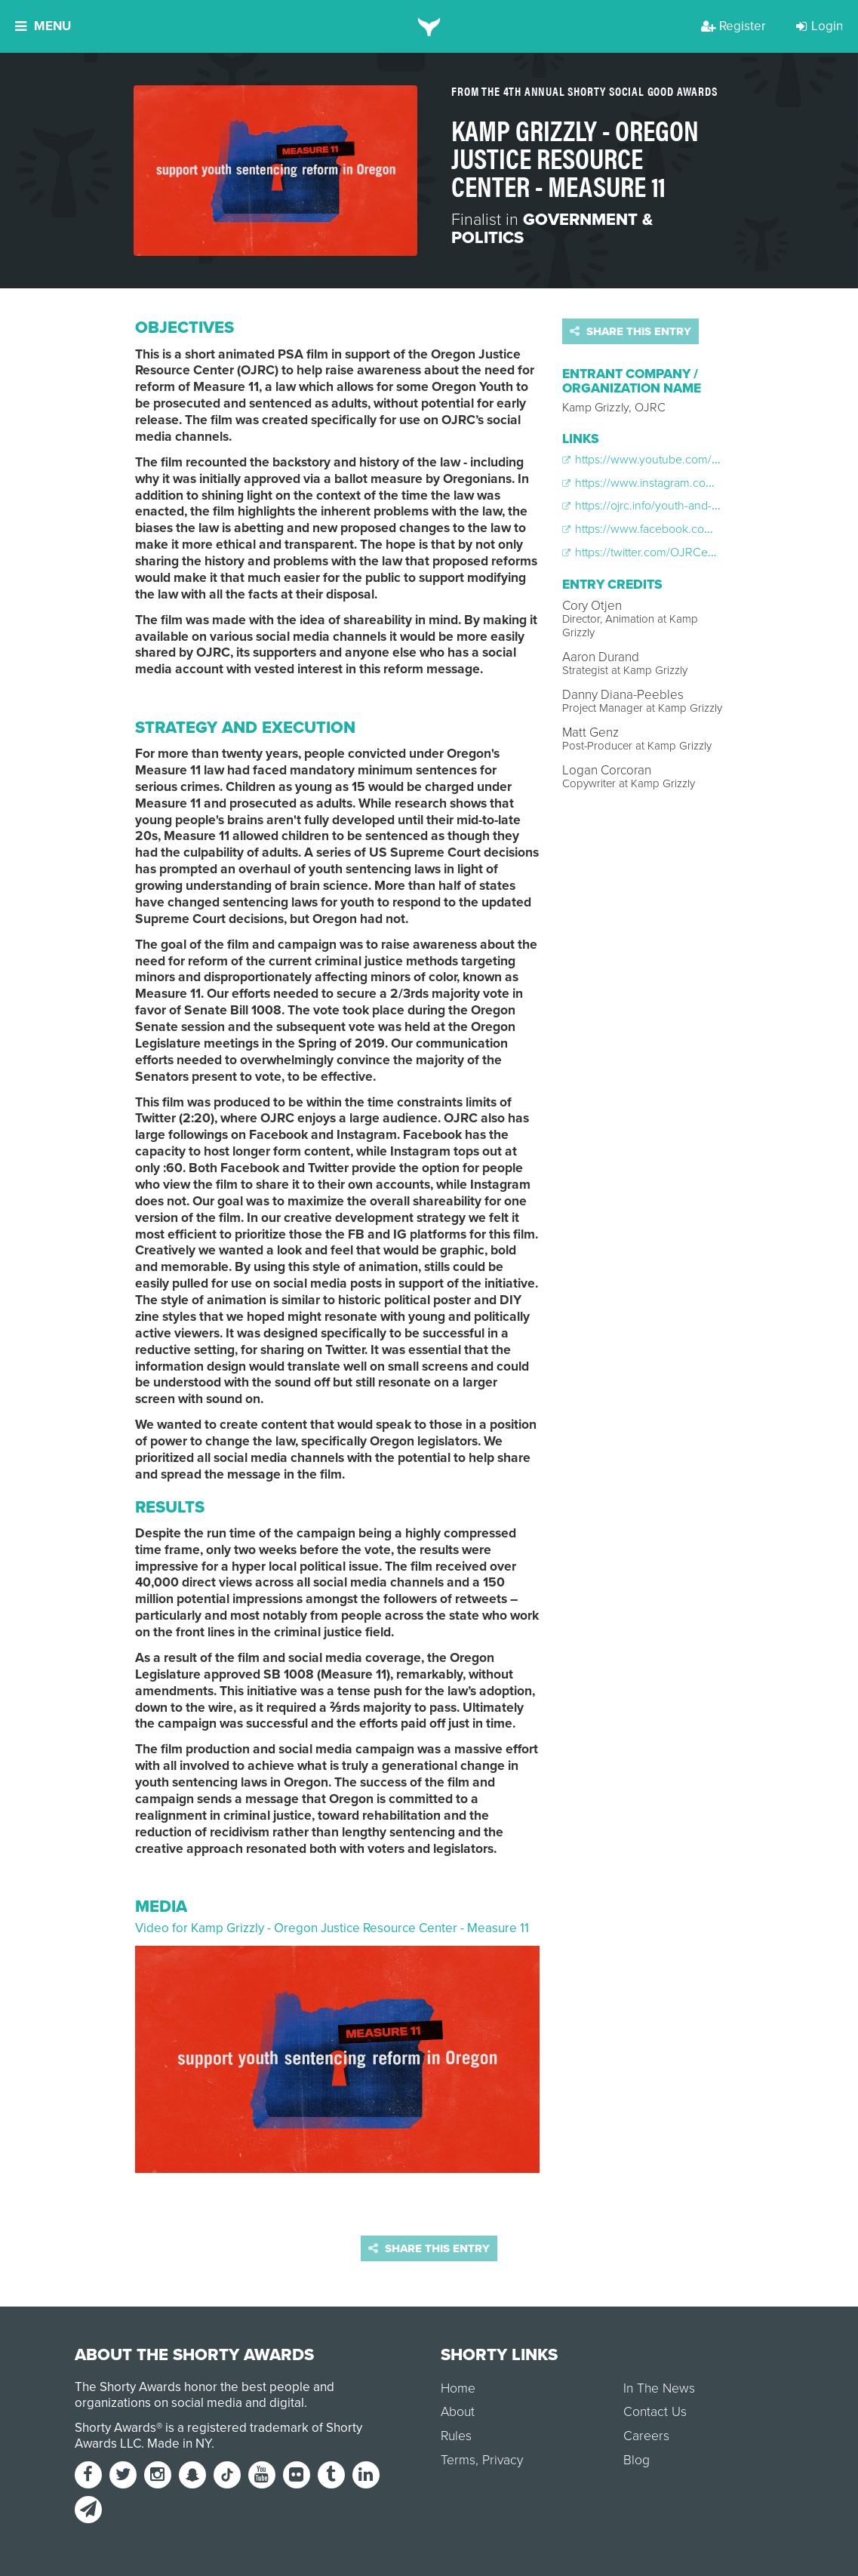 Image resolution: width=858 pixels, height=2576 pixels. Describe the element at coordinates (332, 1928) in the screenshot. I see `Video for Kamp Grizzly - Oregon Justice Resource Center - Measure 11` at that location.